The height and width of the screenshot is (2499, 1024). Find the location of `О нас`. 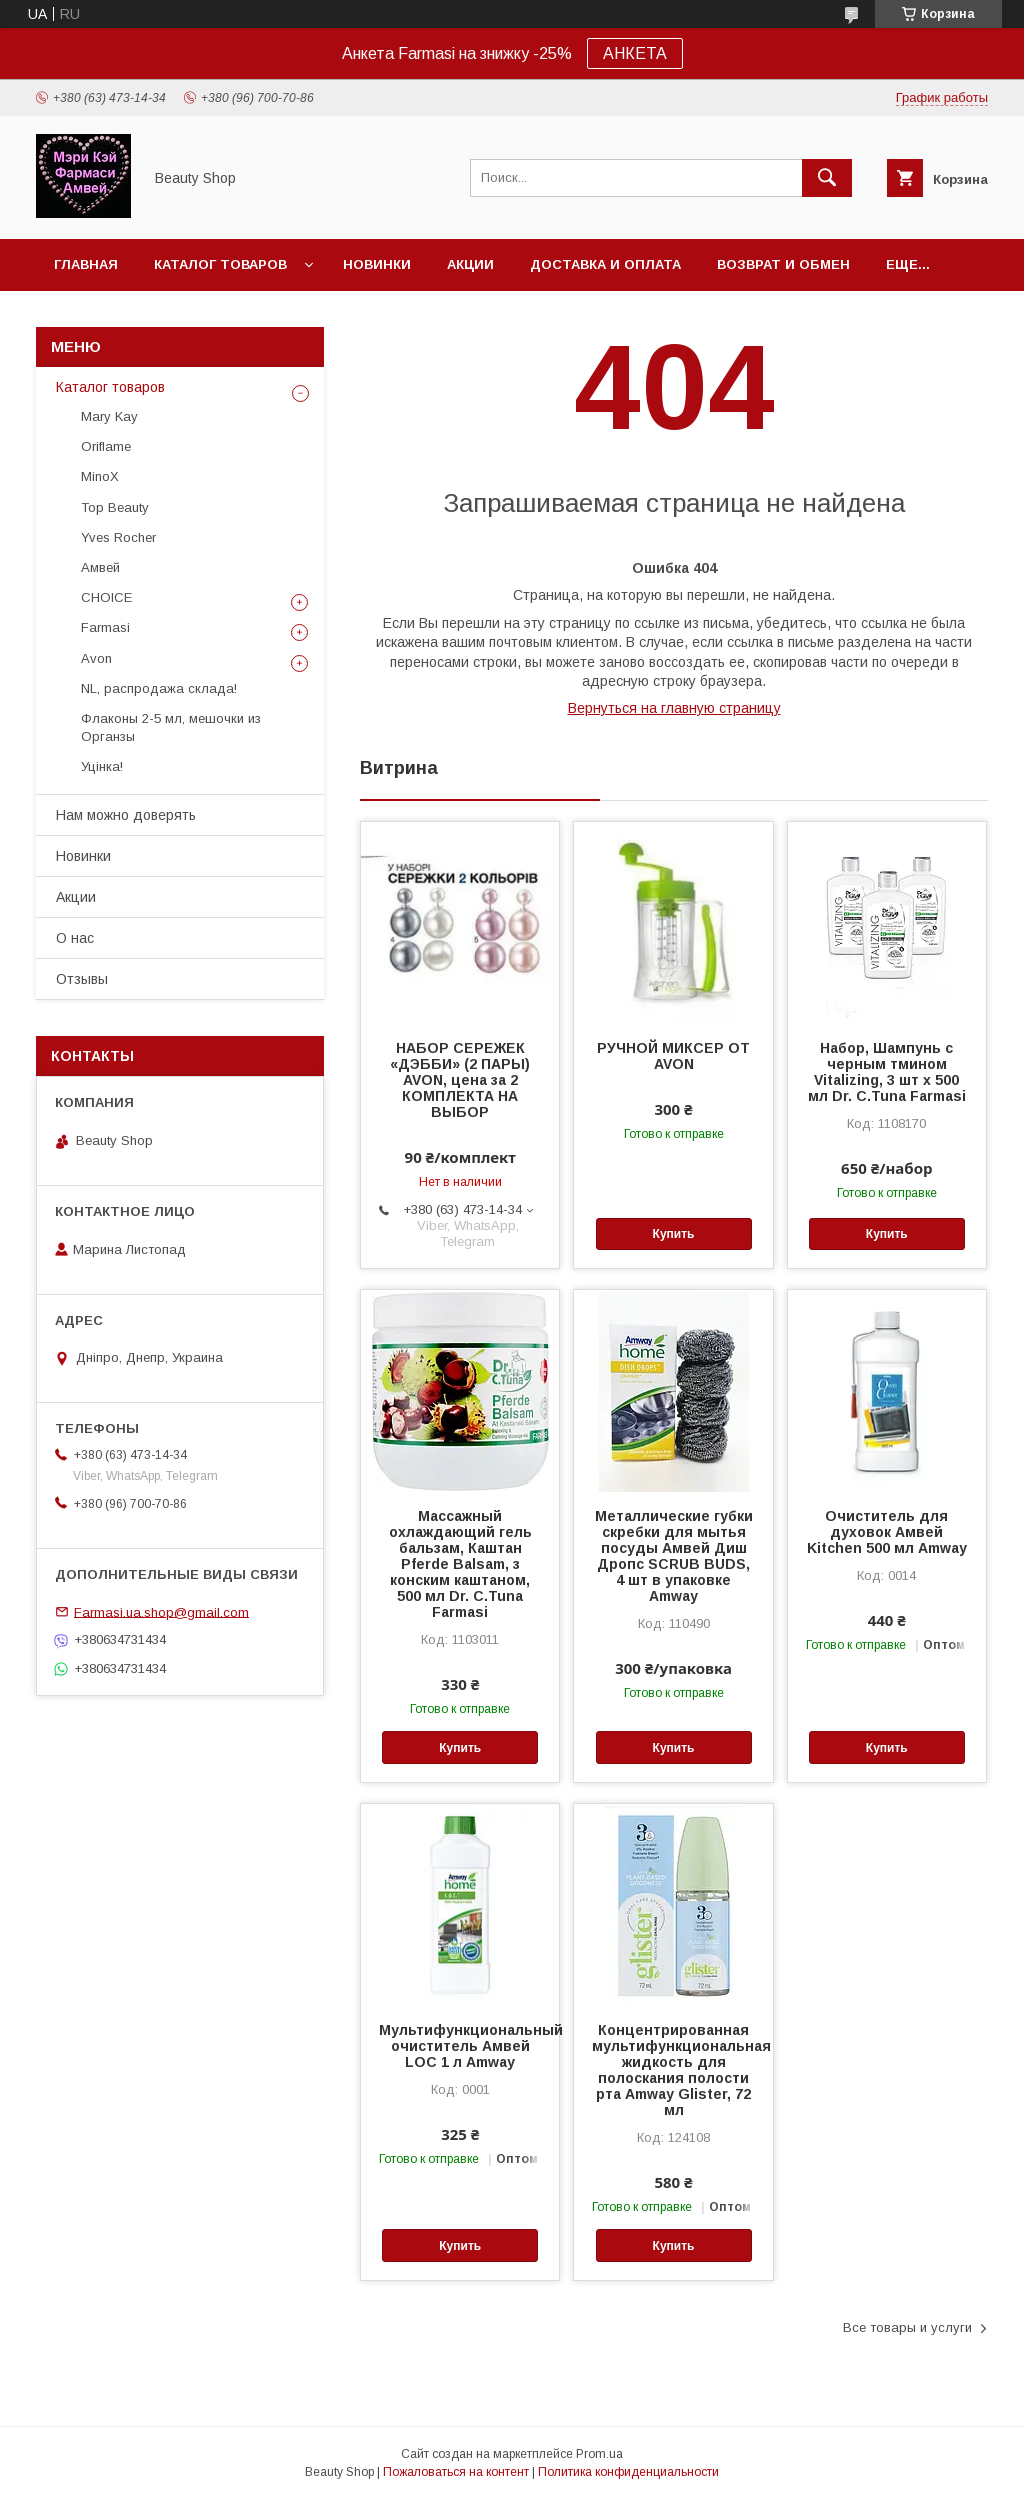

О нас is located at coordinates (75, 938).